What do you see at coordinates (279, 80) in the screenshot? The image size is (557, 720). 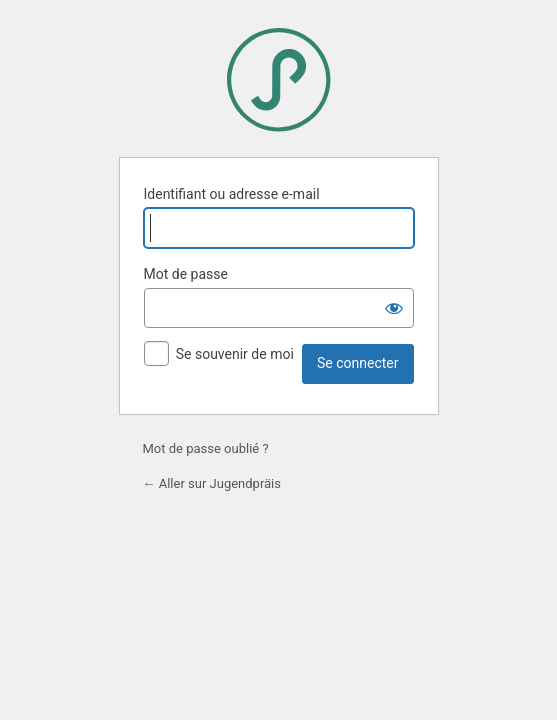 I see `Jugendpräis` at bounding box center [279, 80].